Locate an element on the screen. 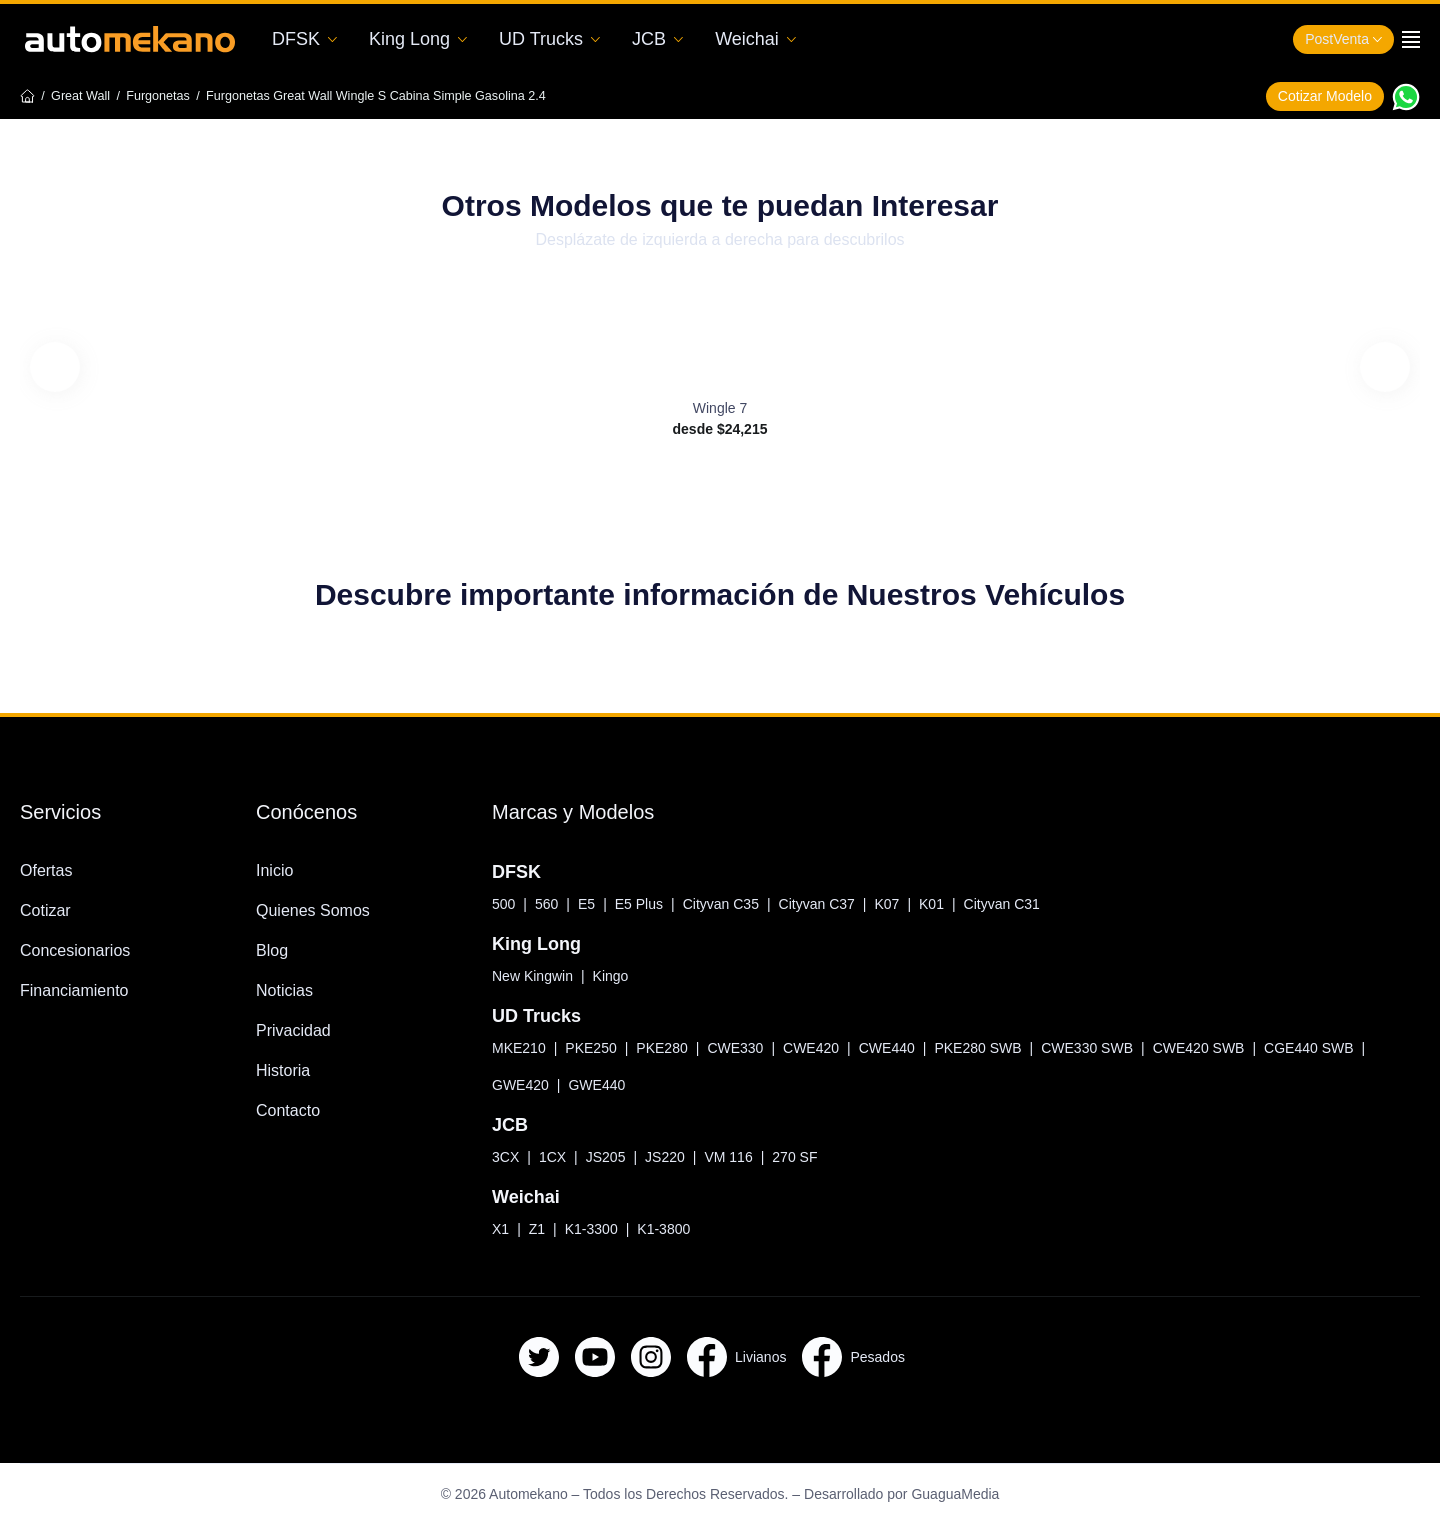 This screenshot has height=1525, width=1440. CWE420 is located at coordinates (823, 1048).